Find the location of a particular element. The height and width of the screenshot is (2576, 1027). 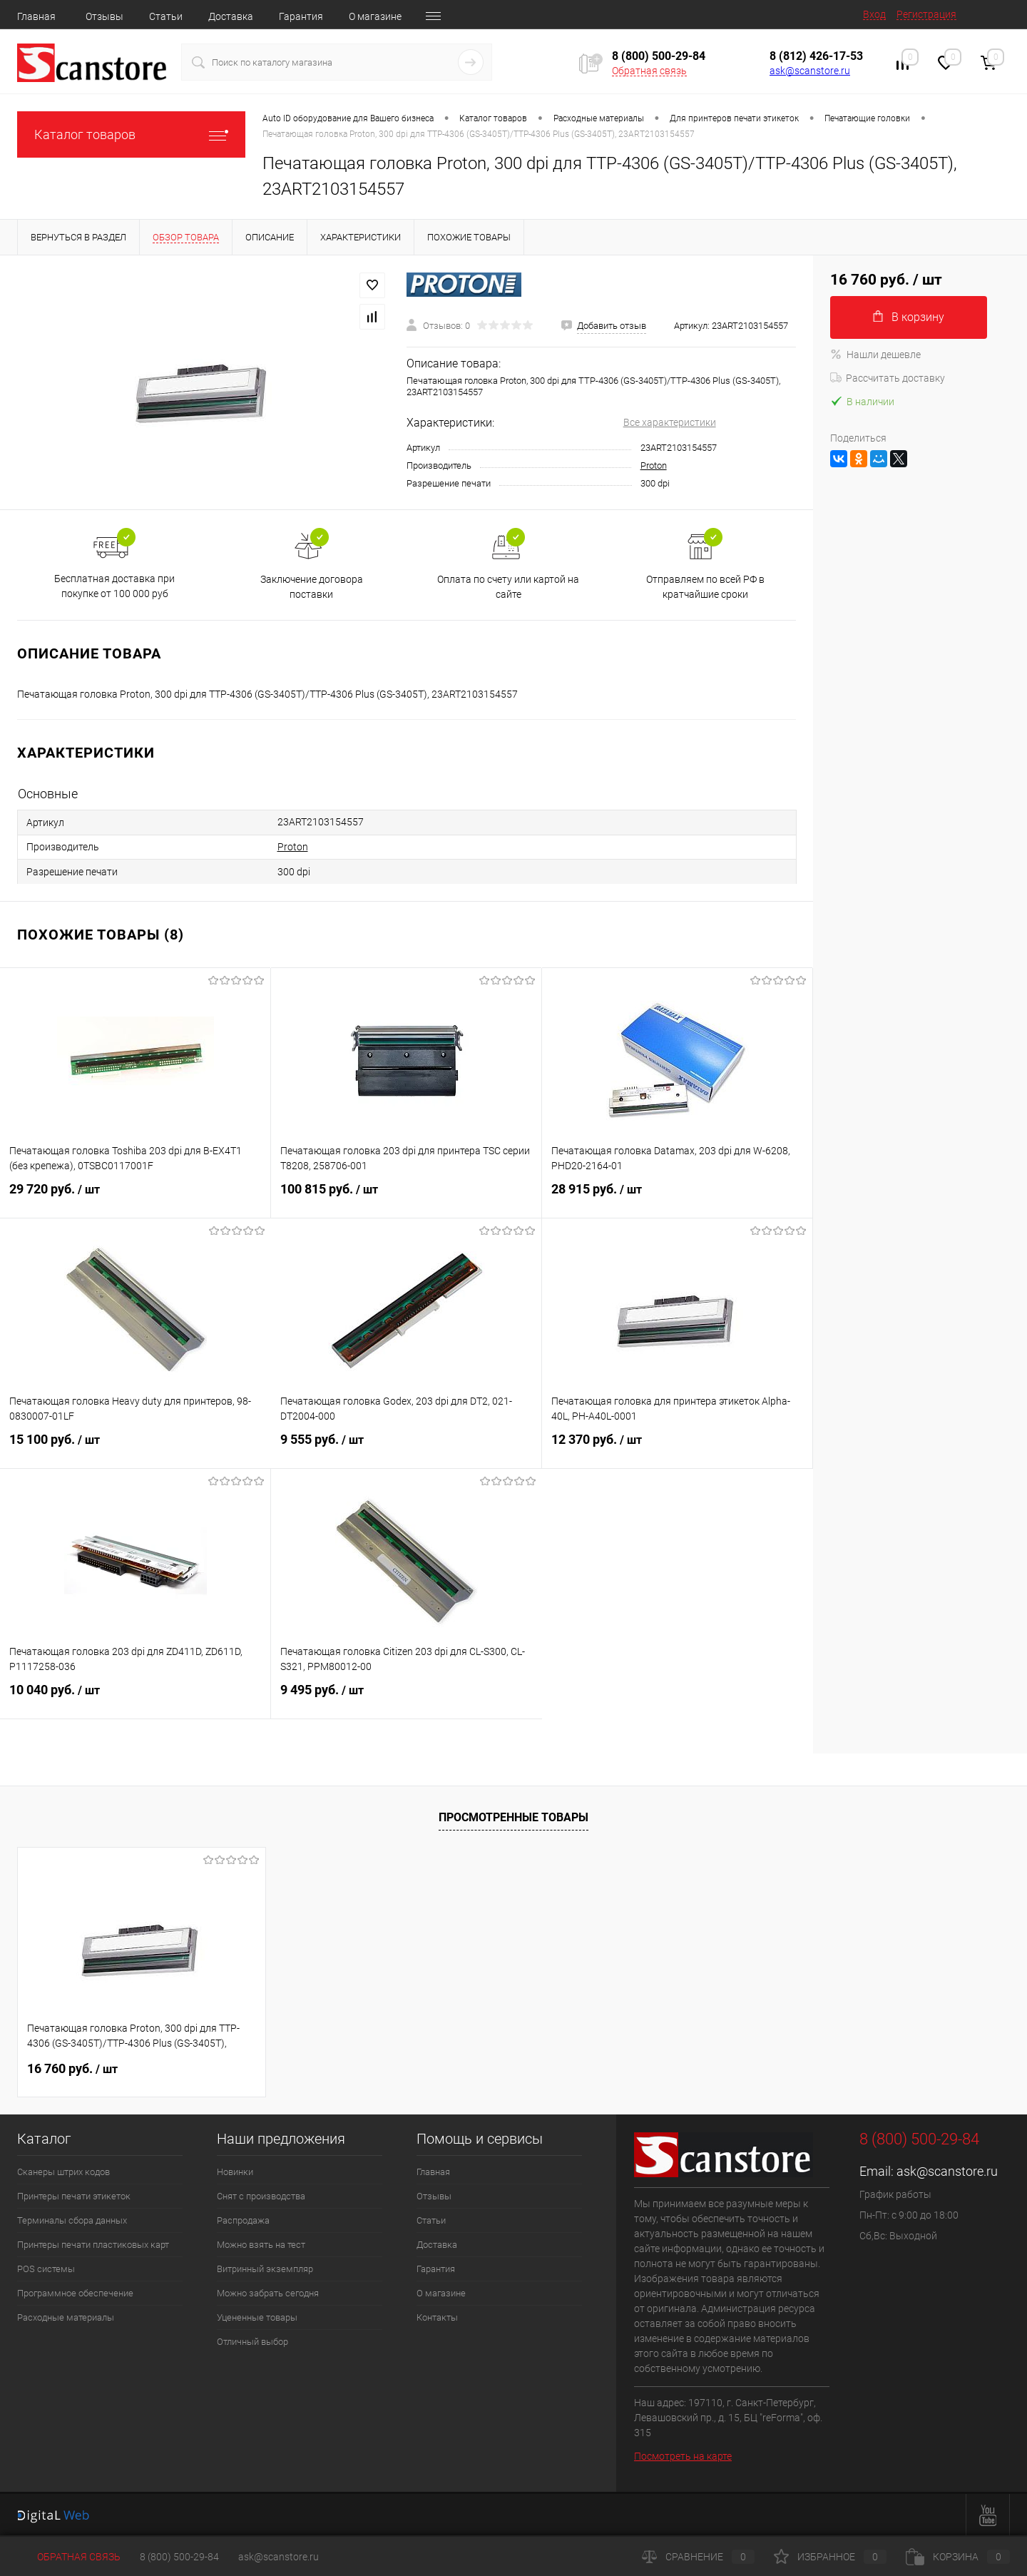

О магазине is located at coordinates (375, 16).